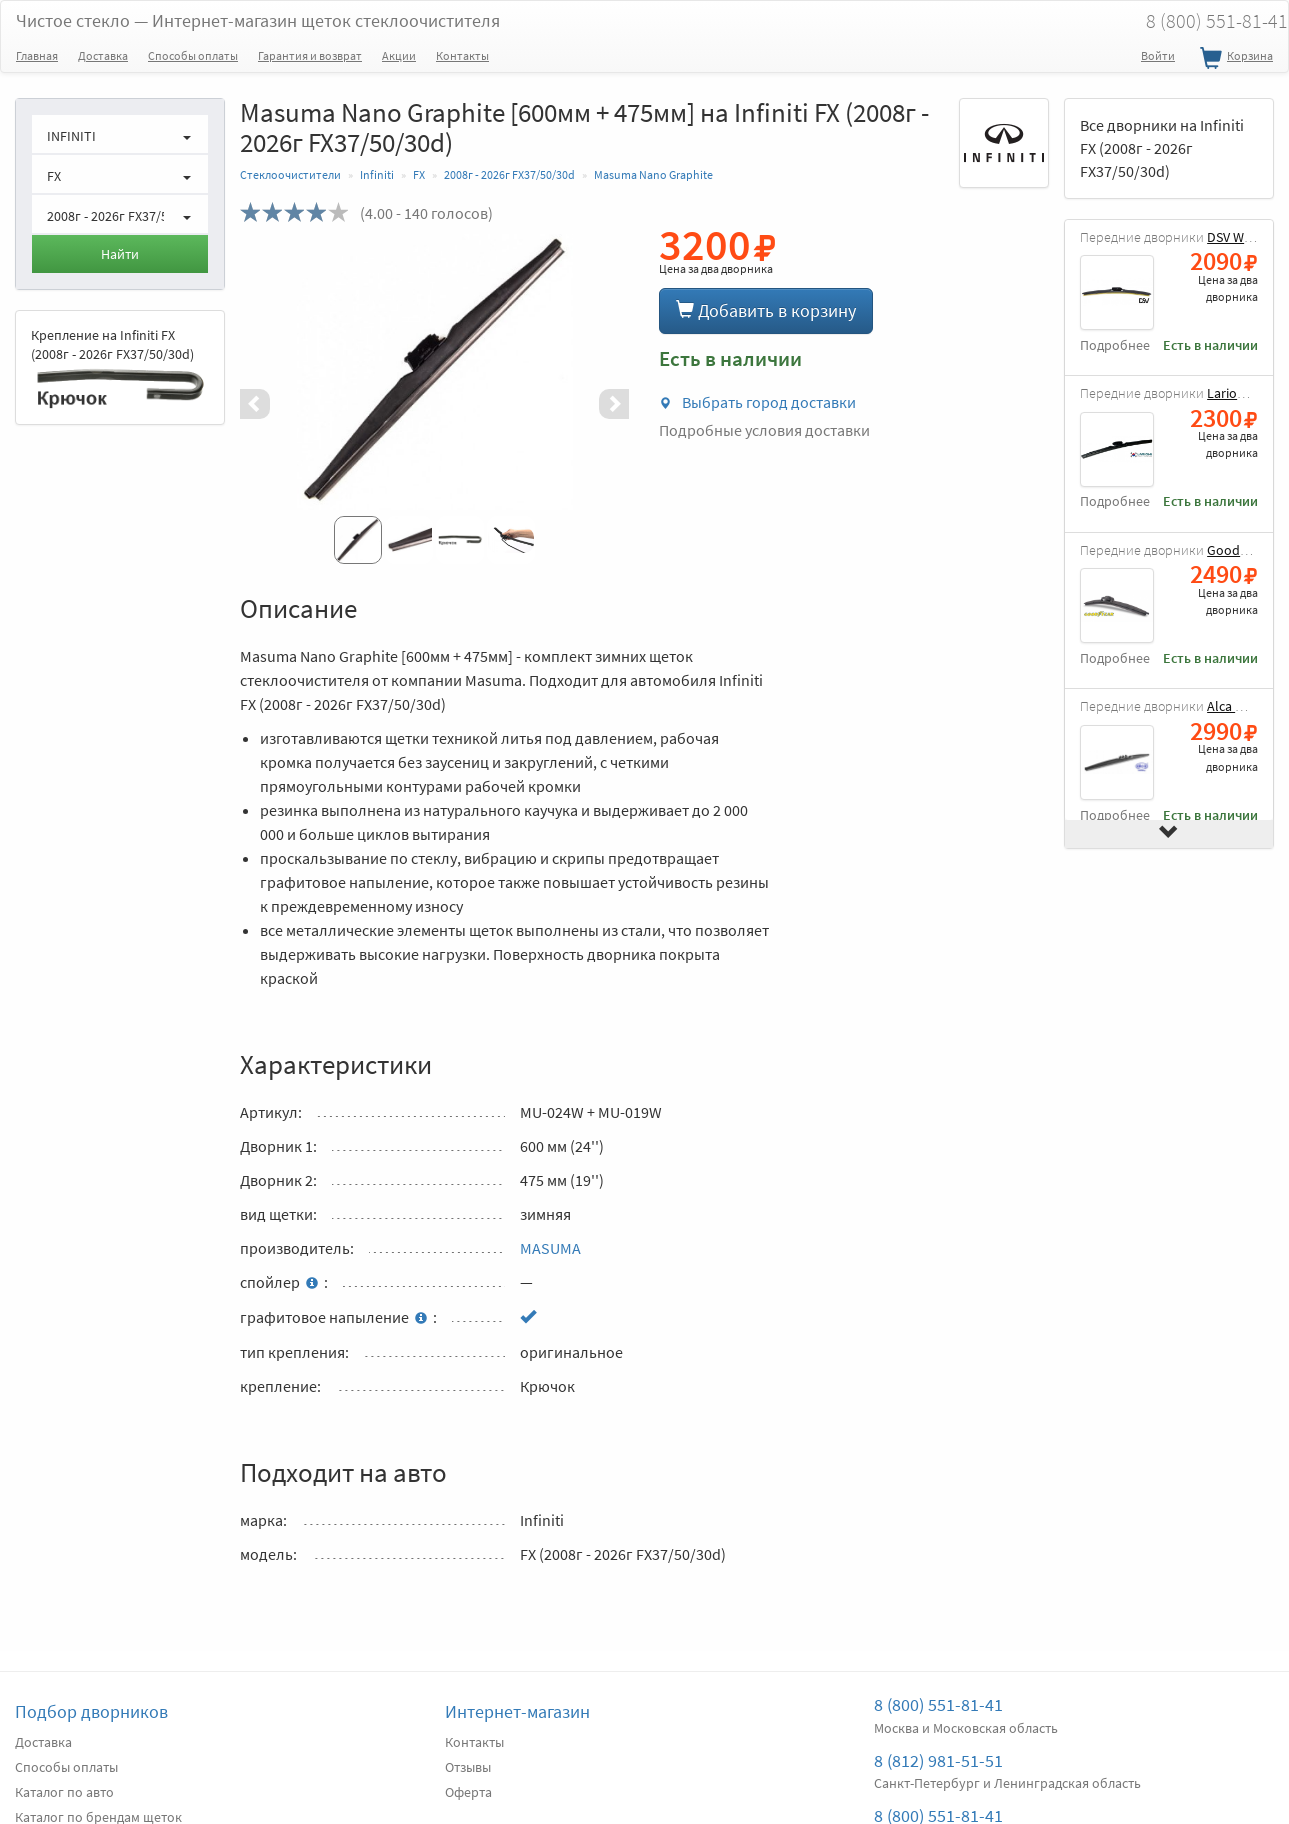  I want to click on Гарантия и возврат, so click(310, 55).